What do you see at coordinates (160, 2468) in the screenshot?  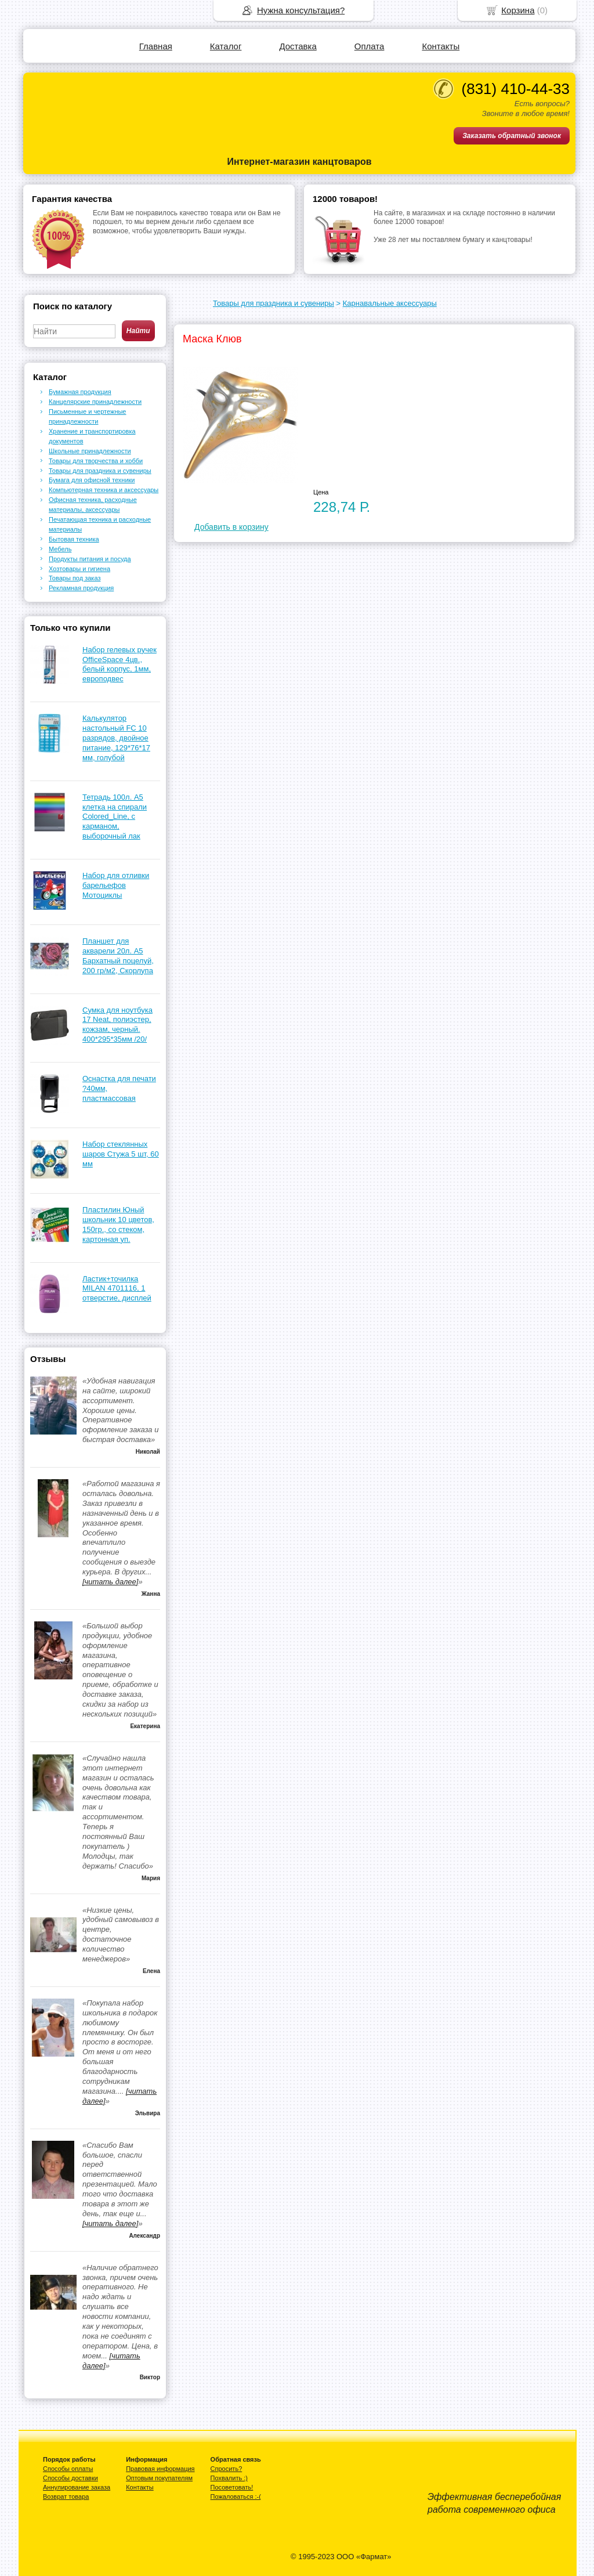 I see `Правовая информация` at bounding box center [160, 2468].